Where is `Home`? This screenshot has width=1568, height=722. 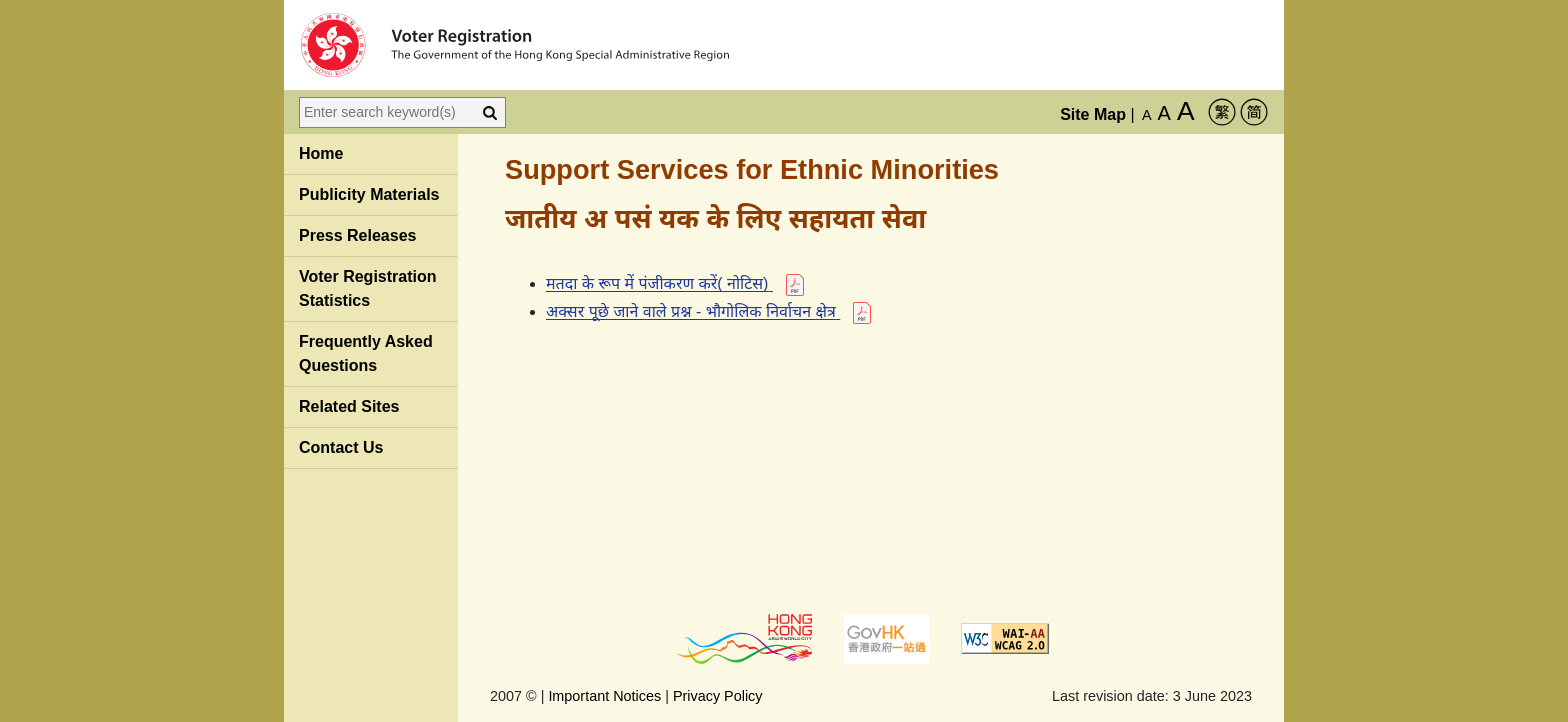
Home is located at coordinates (321, 153).